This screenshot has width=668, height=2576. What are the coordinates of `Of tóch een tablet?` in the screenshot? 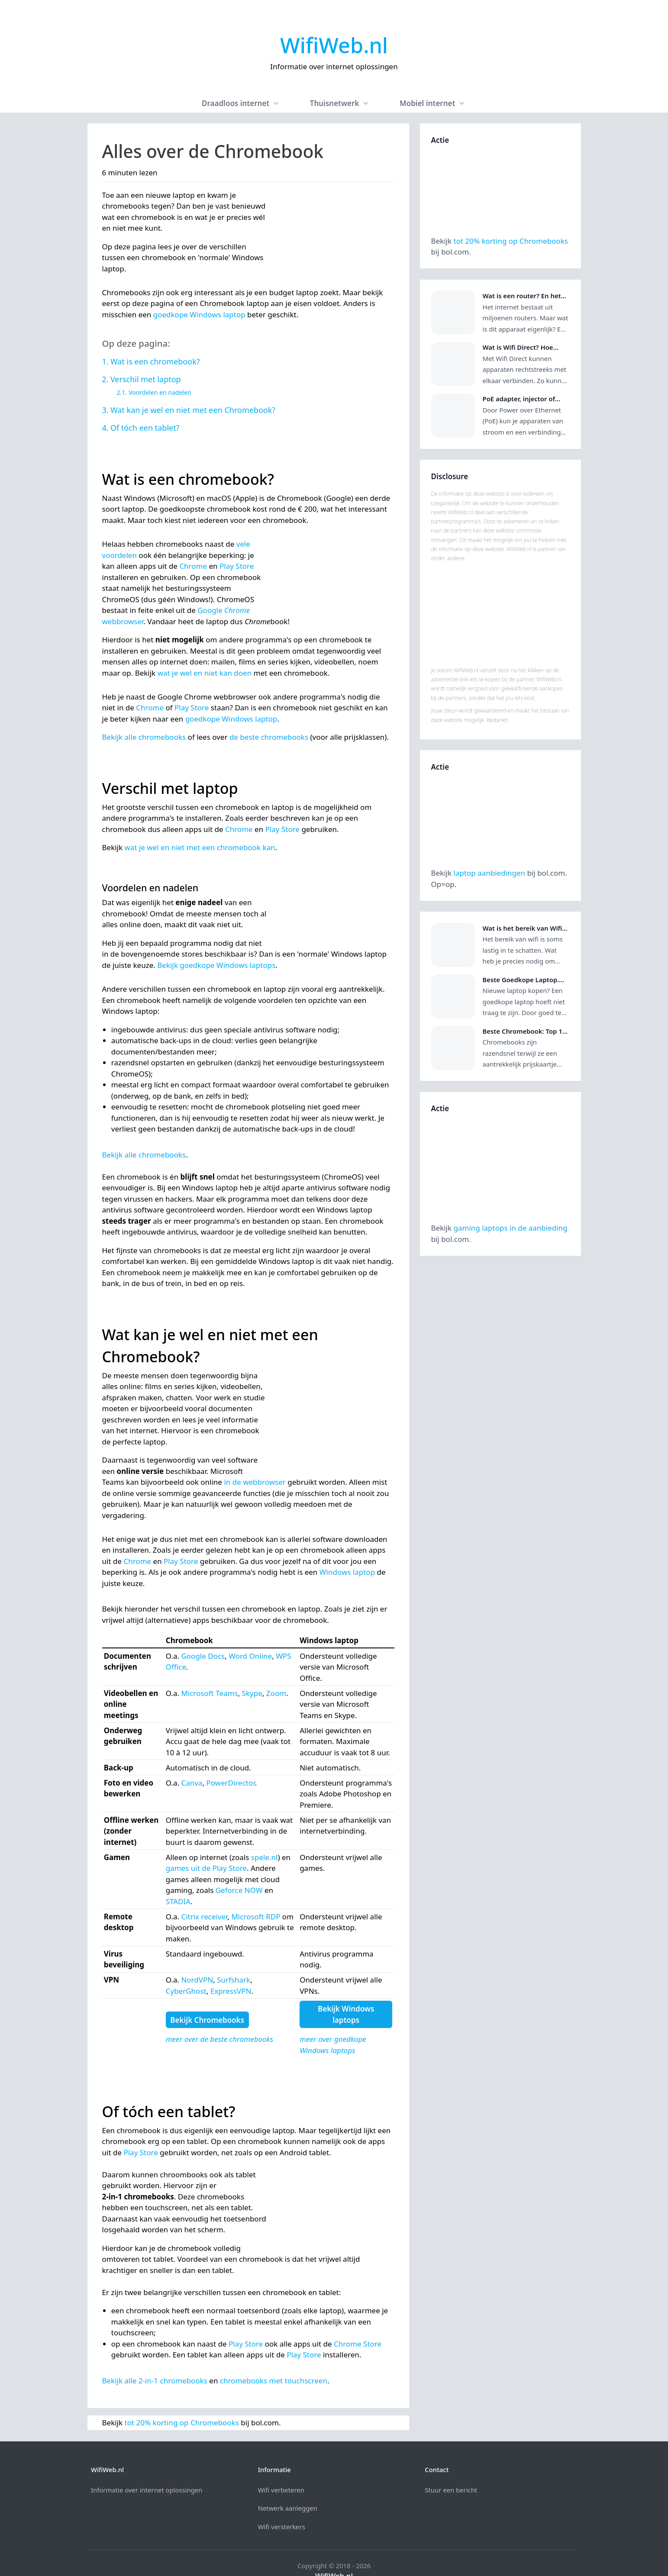 It's located at (145, 427).